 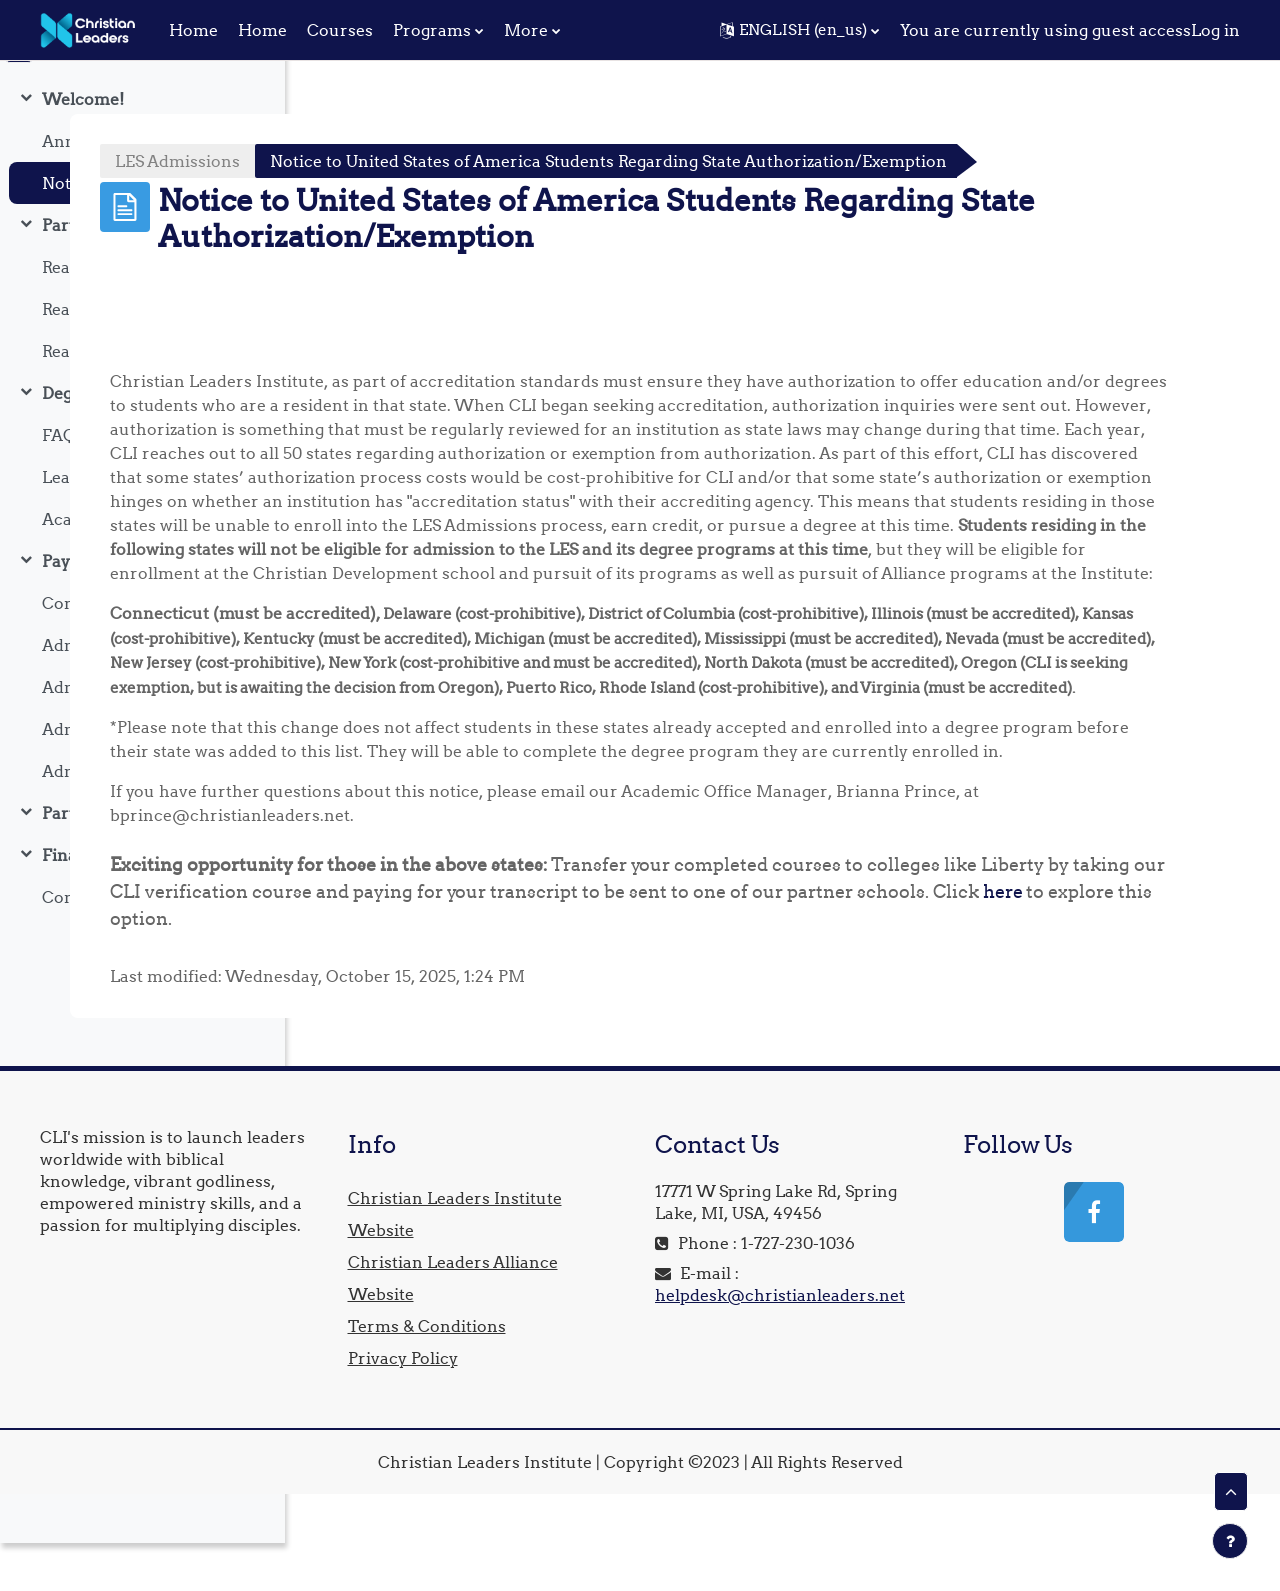 I want to click on Part One: Our Degree Options, so click(x=143, y=273).